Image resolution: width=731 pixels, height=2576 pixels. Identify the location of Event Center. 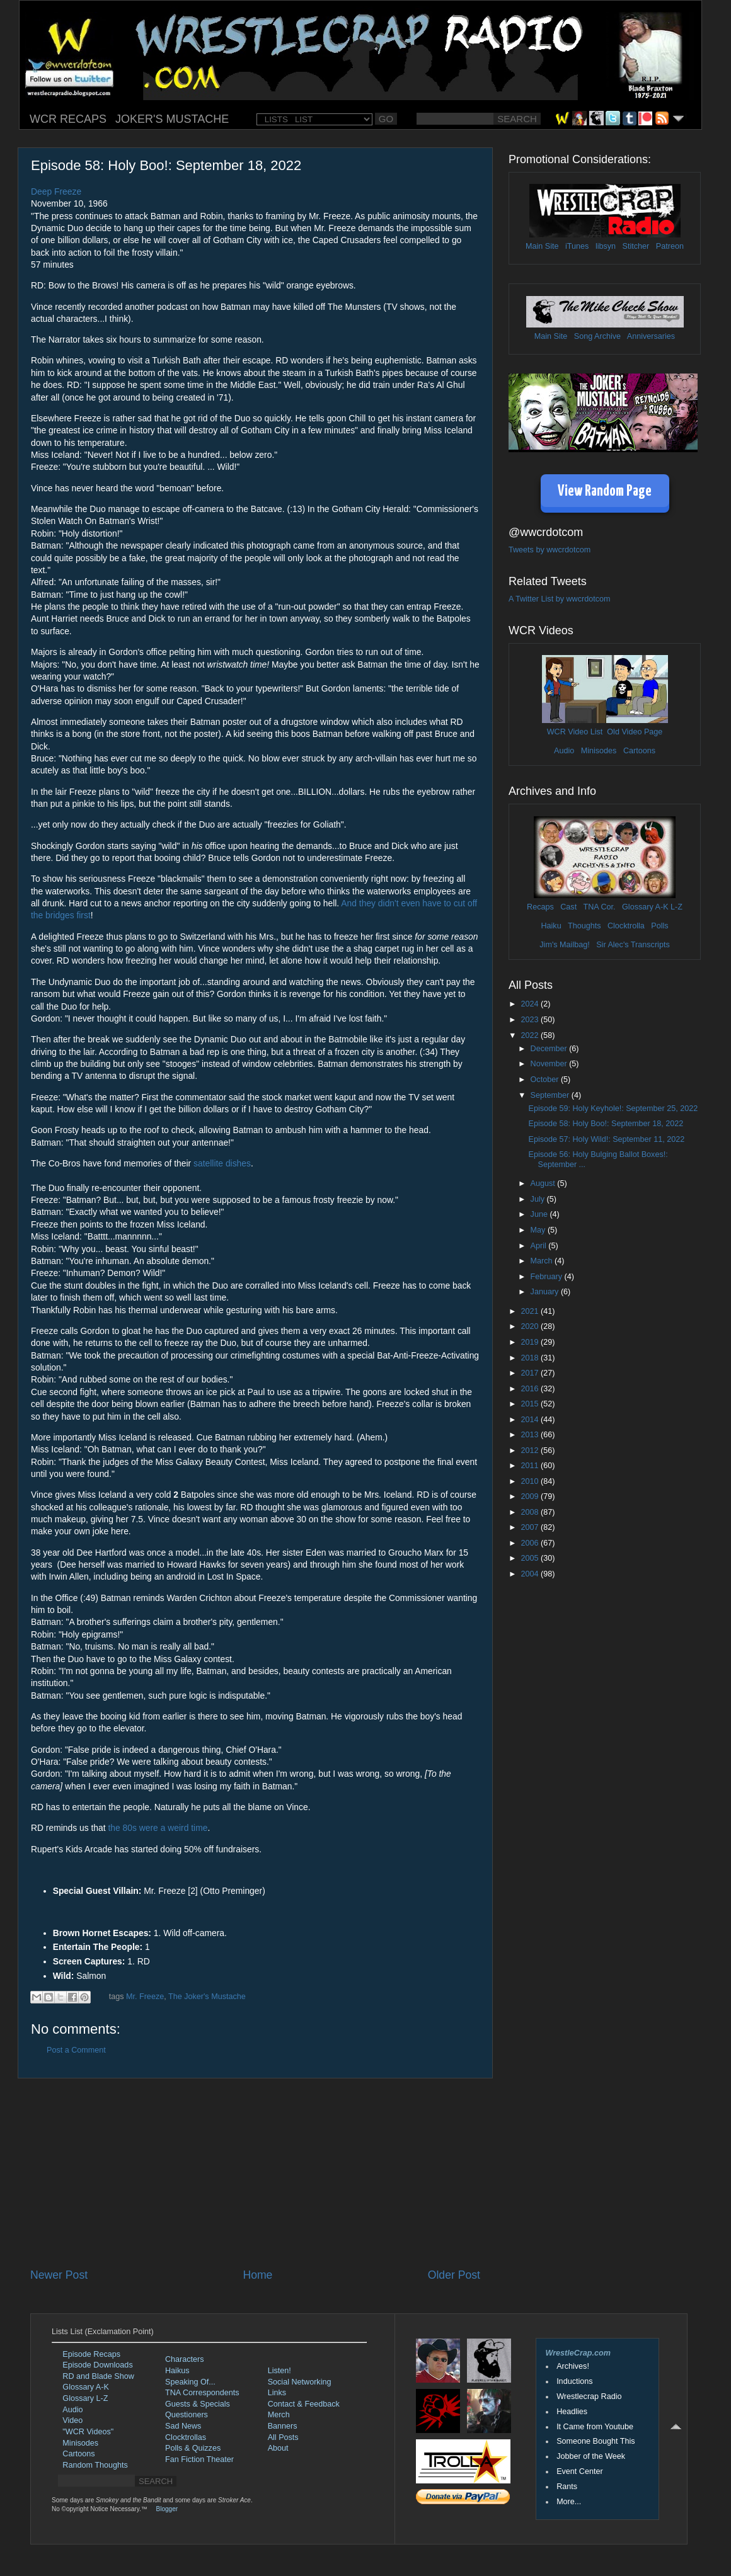
(579, 2471).